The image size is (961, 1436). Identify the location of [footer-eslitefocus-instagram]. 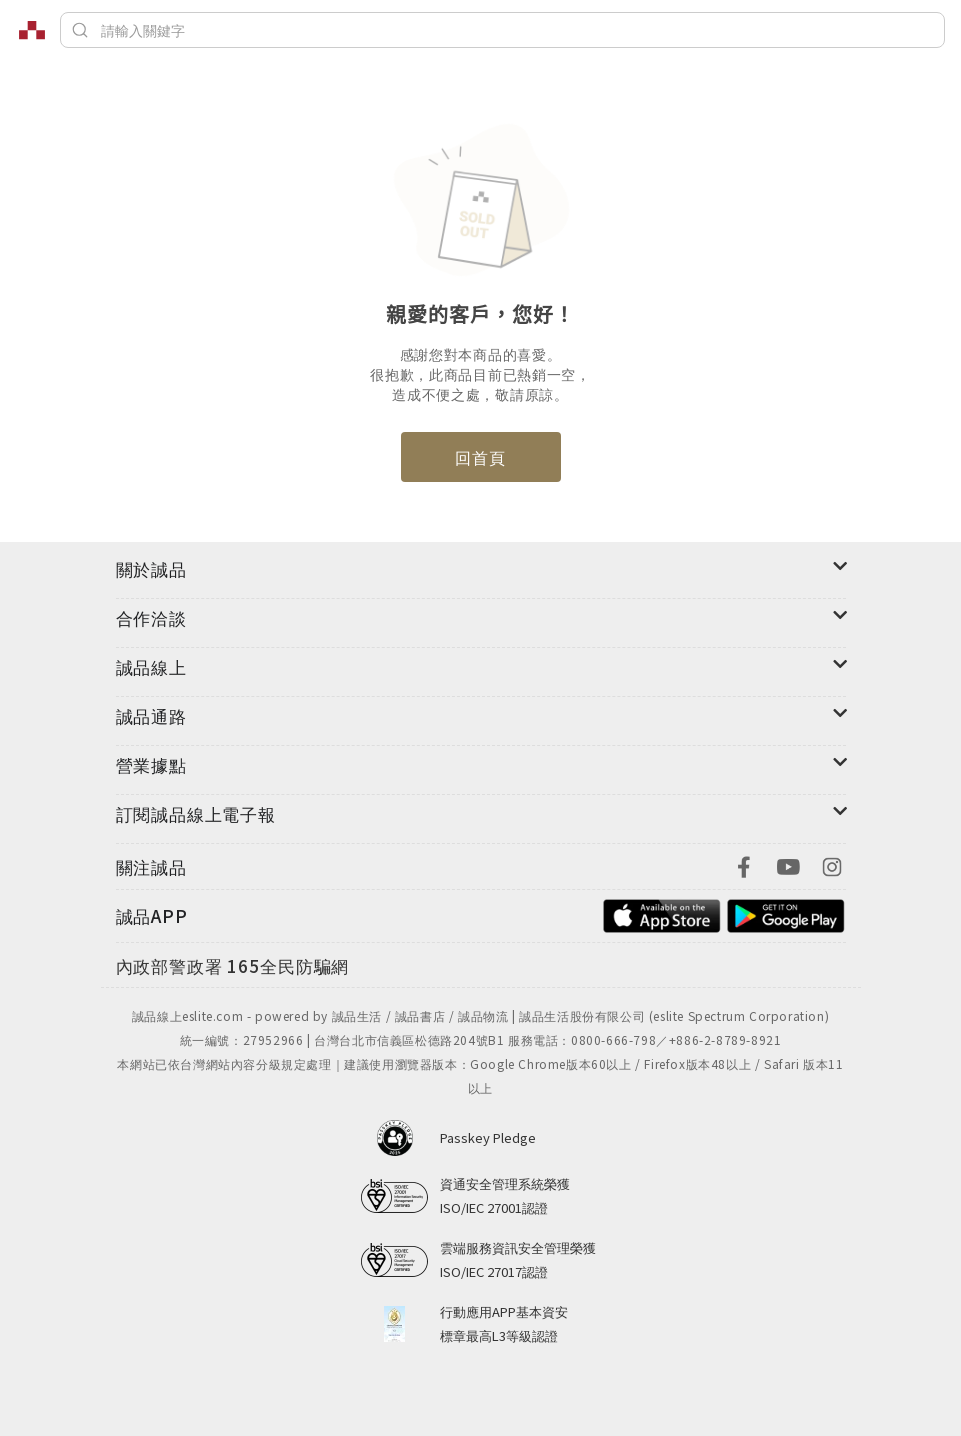
(832, 864).